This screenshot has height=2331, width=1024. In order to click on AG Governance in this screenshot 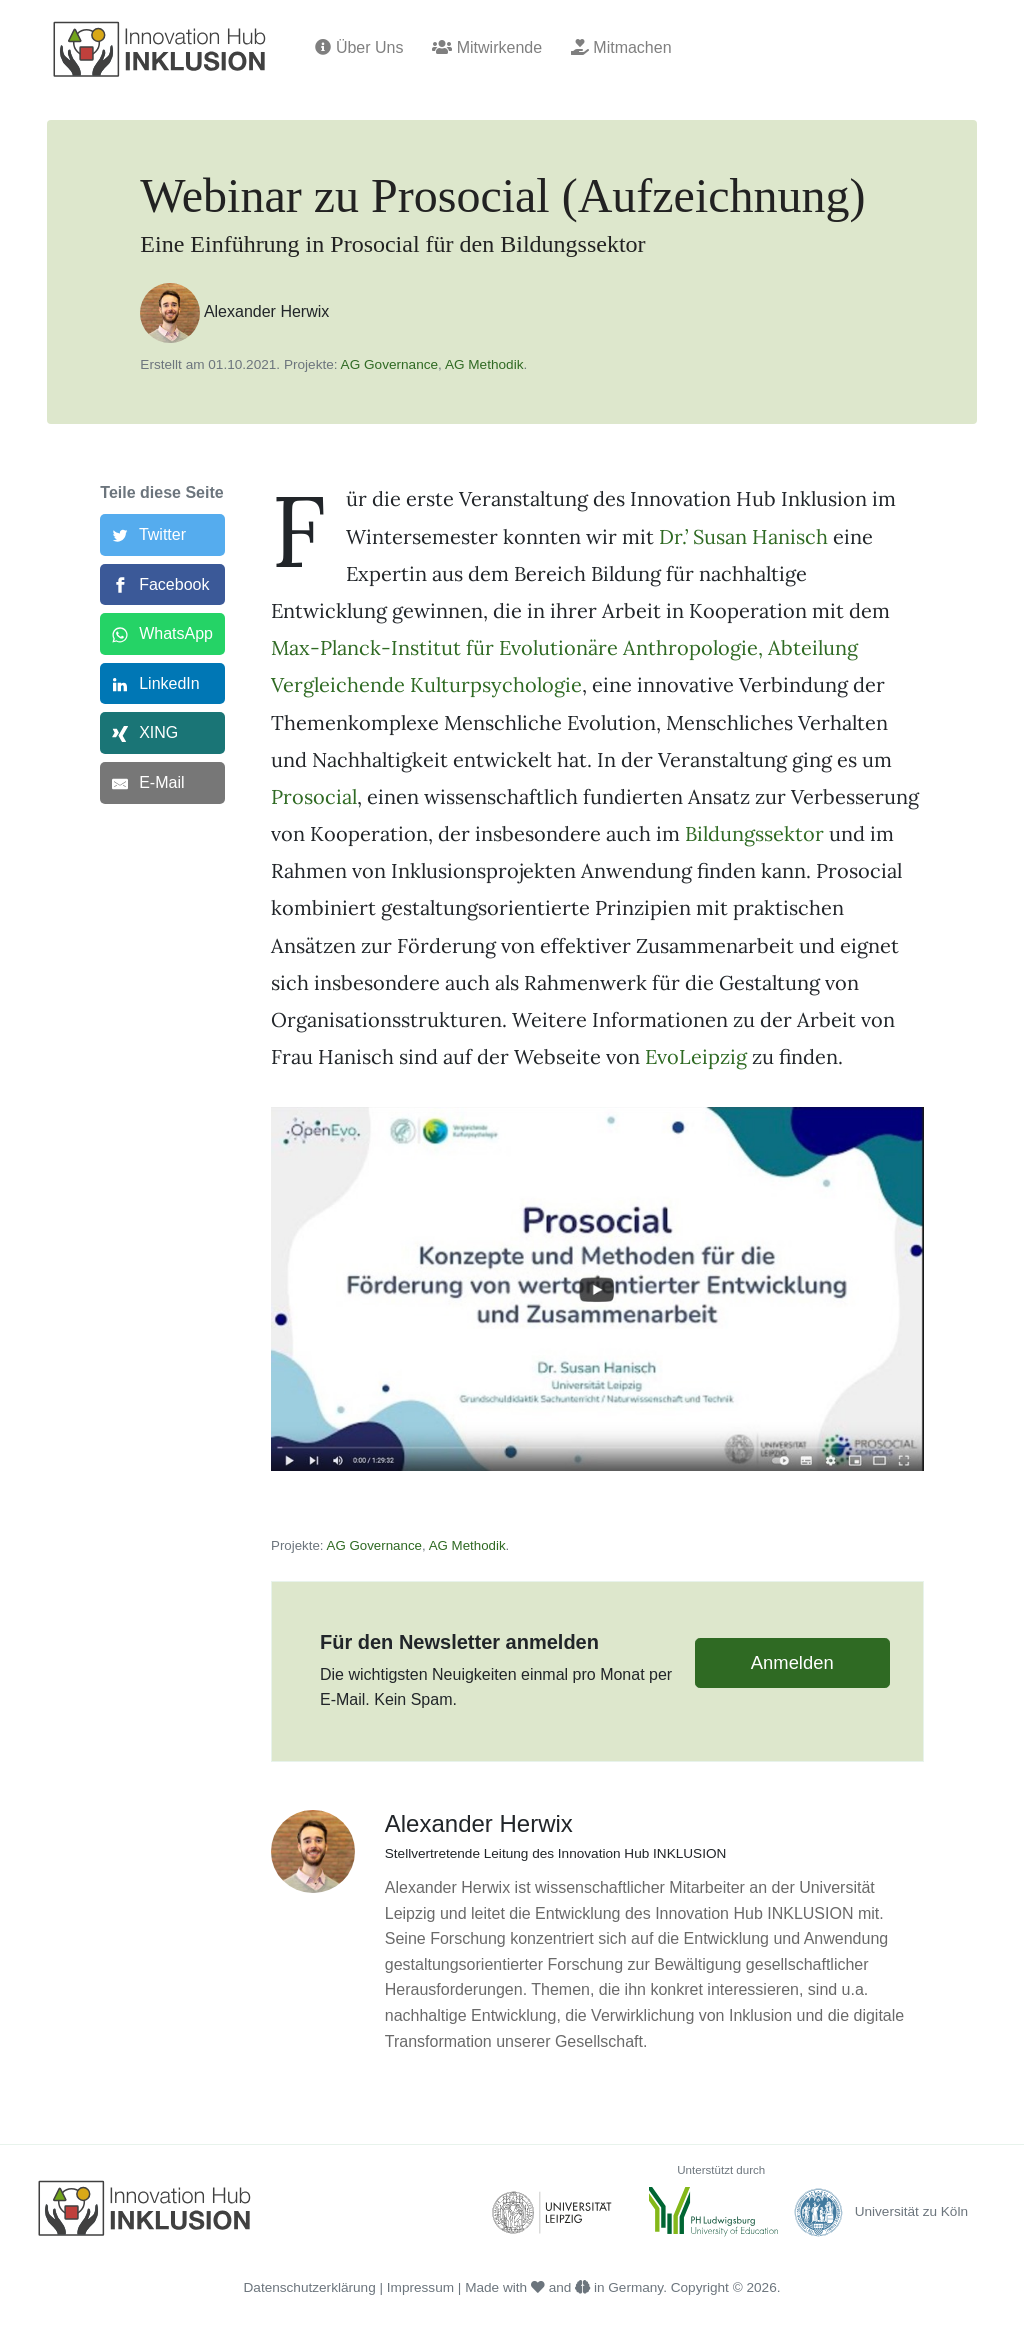, I will do `click(389, 364)`.